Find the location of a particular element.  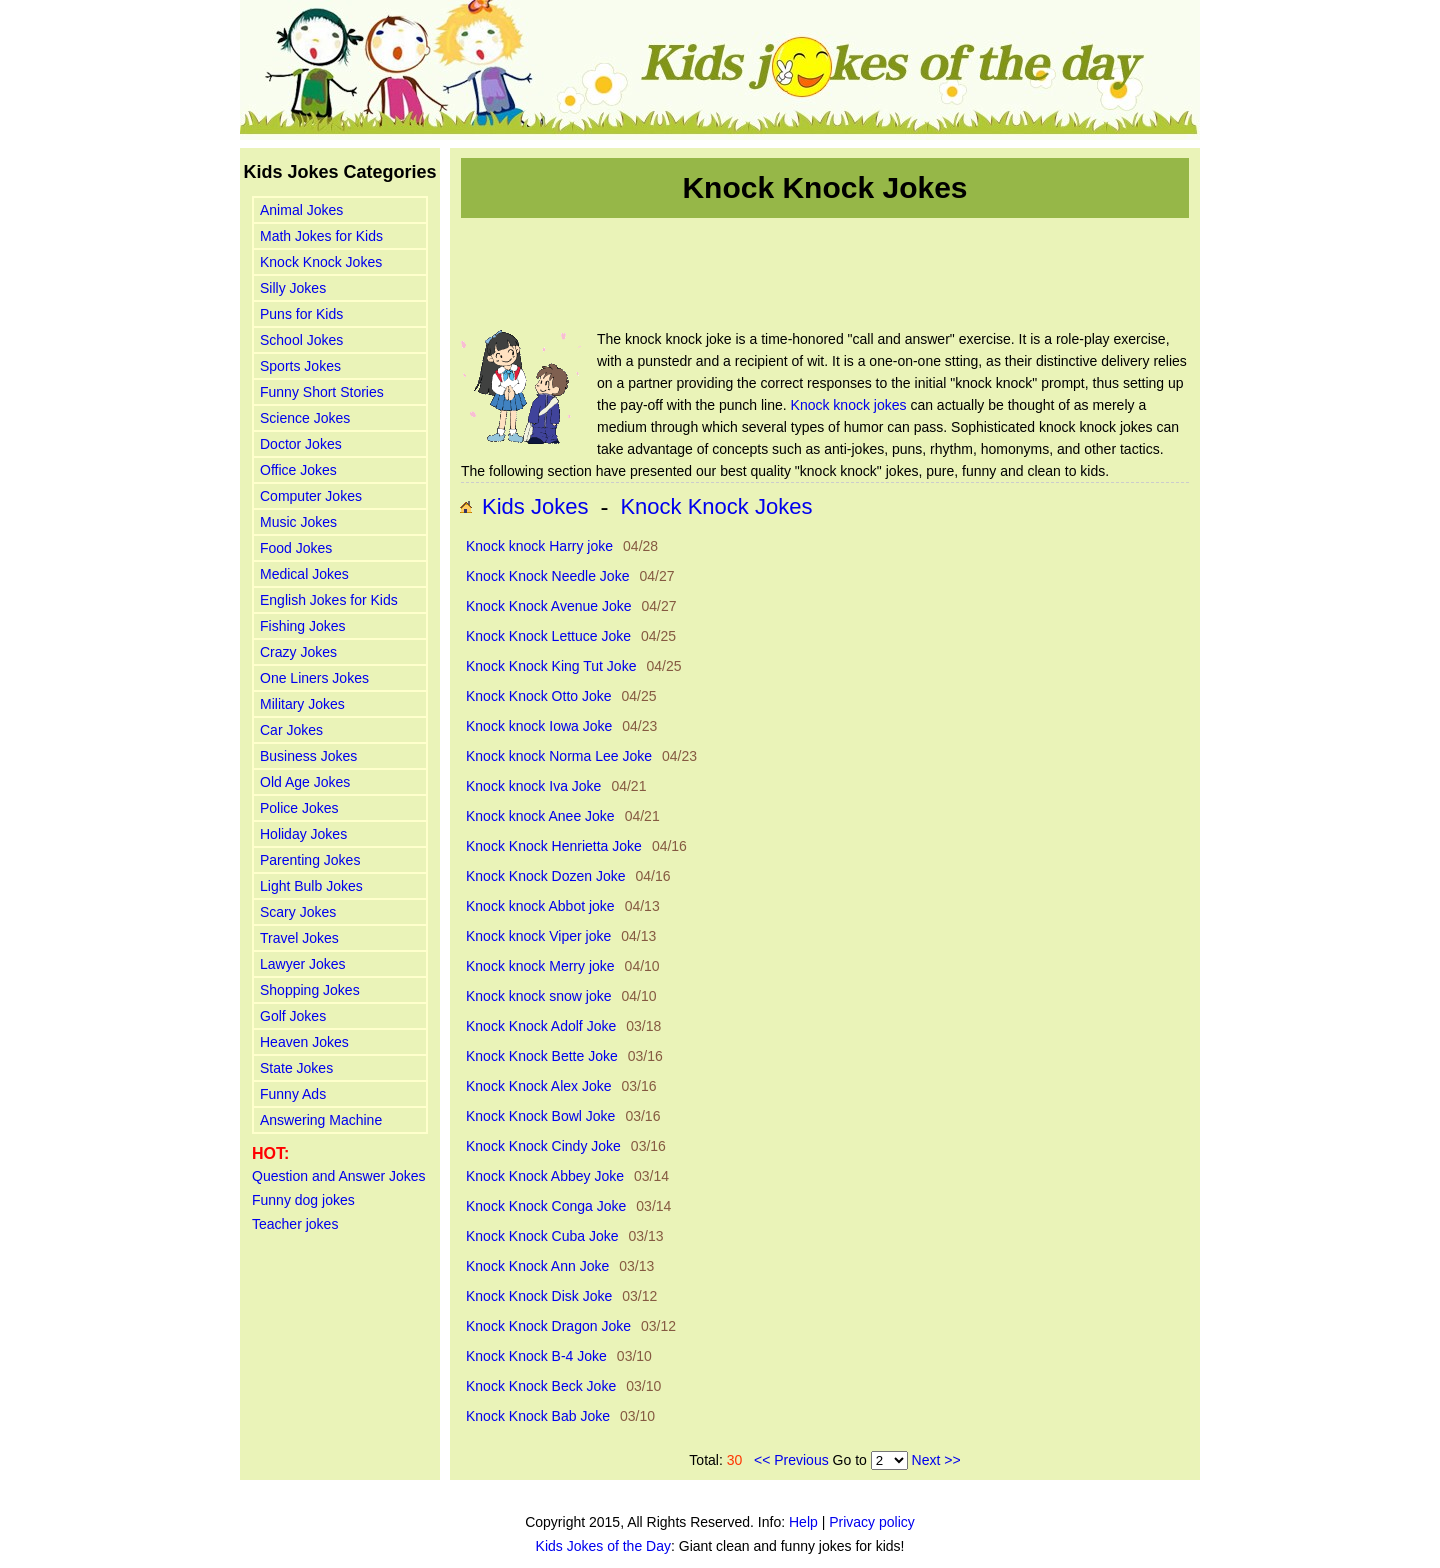

School Jokes is located at coordinates (301, 340).